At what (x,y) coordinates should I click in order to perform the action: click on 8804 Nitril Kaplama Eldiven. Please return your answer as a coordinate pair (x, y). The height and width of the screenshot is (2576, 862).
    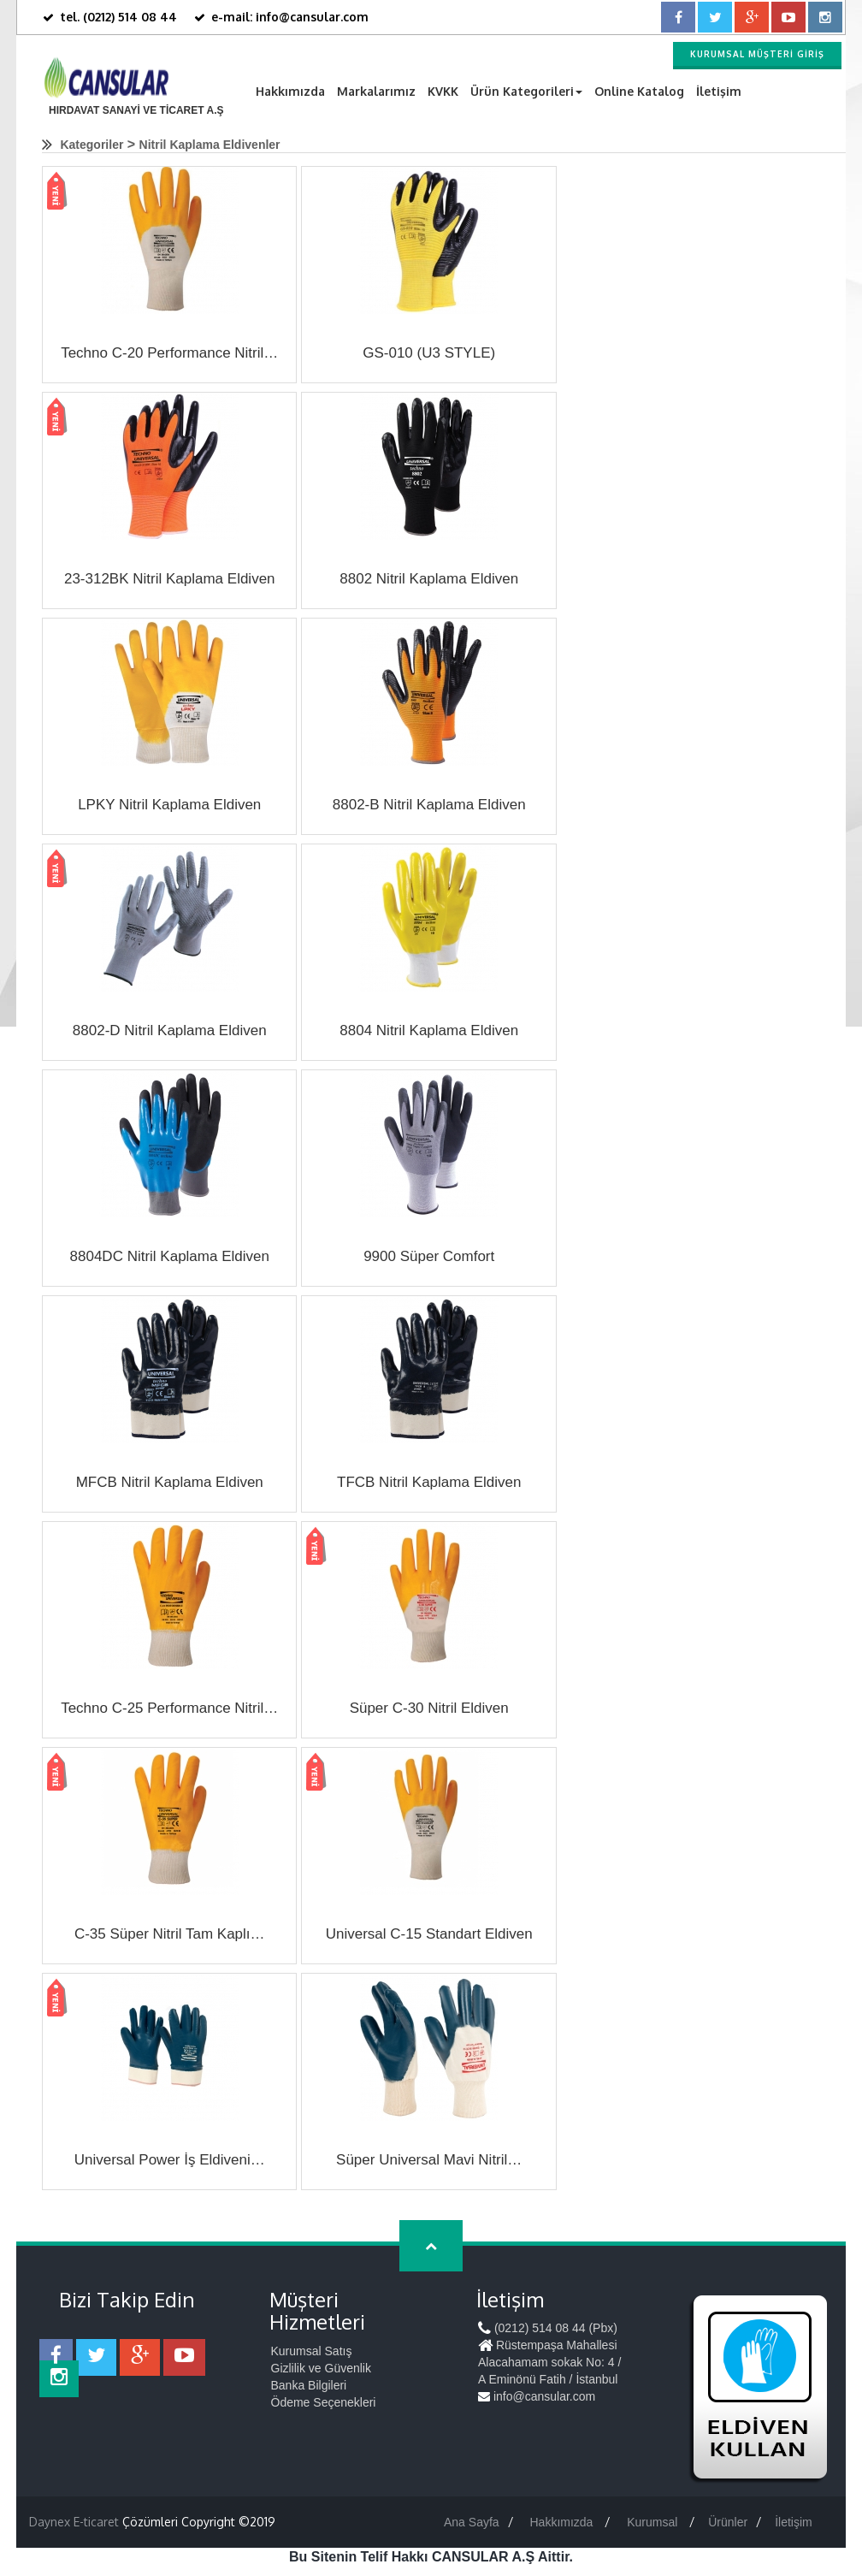
    Looking at the image, I should click on (428, 1030).